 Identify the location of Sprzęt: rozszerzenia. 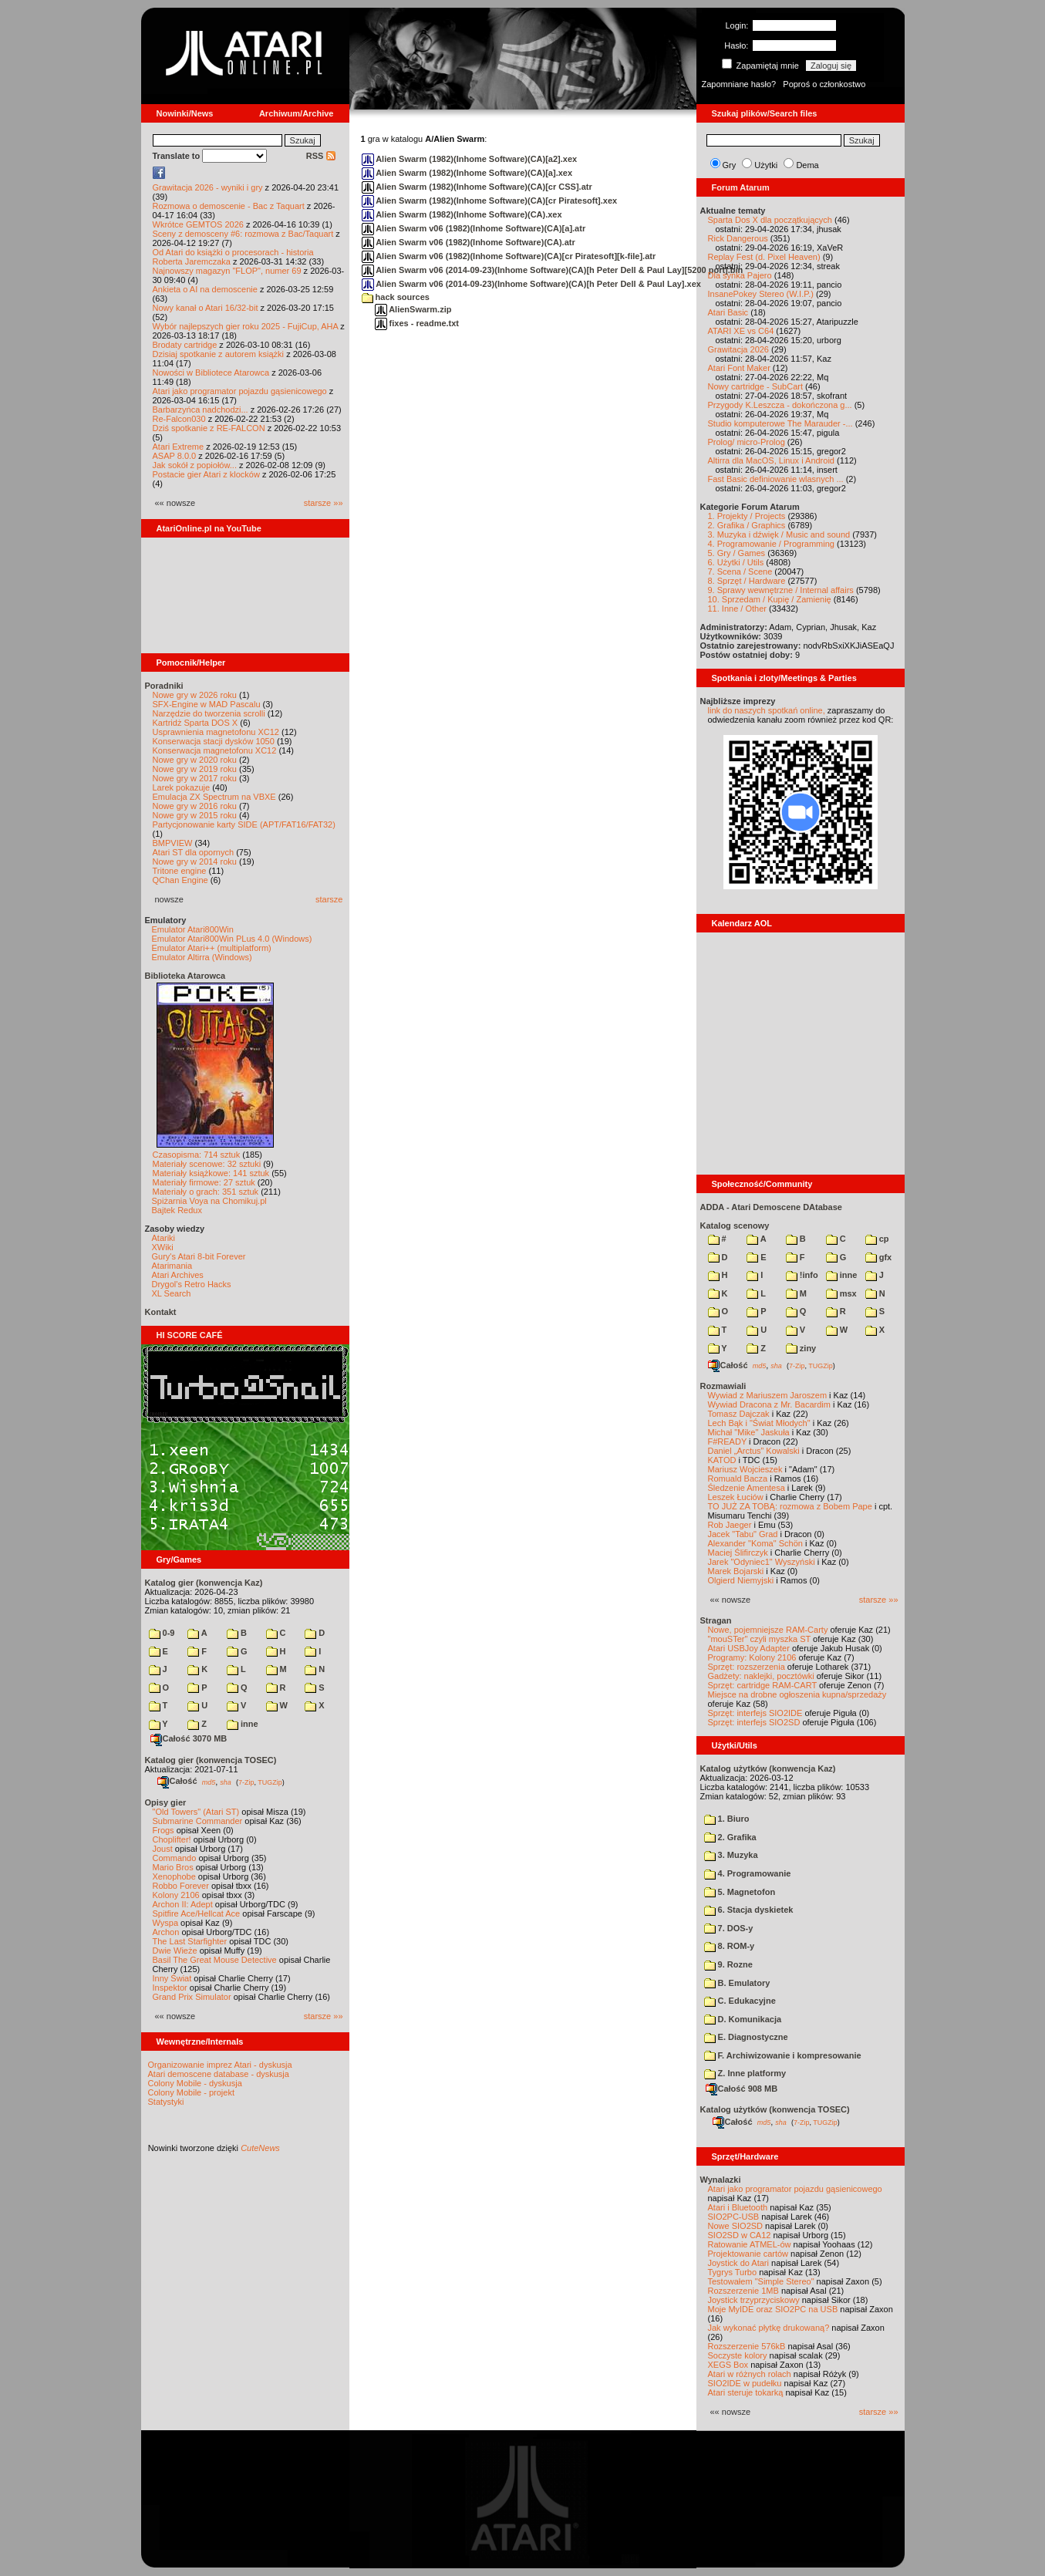
(746, 1666).